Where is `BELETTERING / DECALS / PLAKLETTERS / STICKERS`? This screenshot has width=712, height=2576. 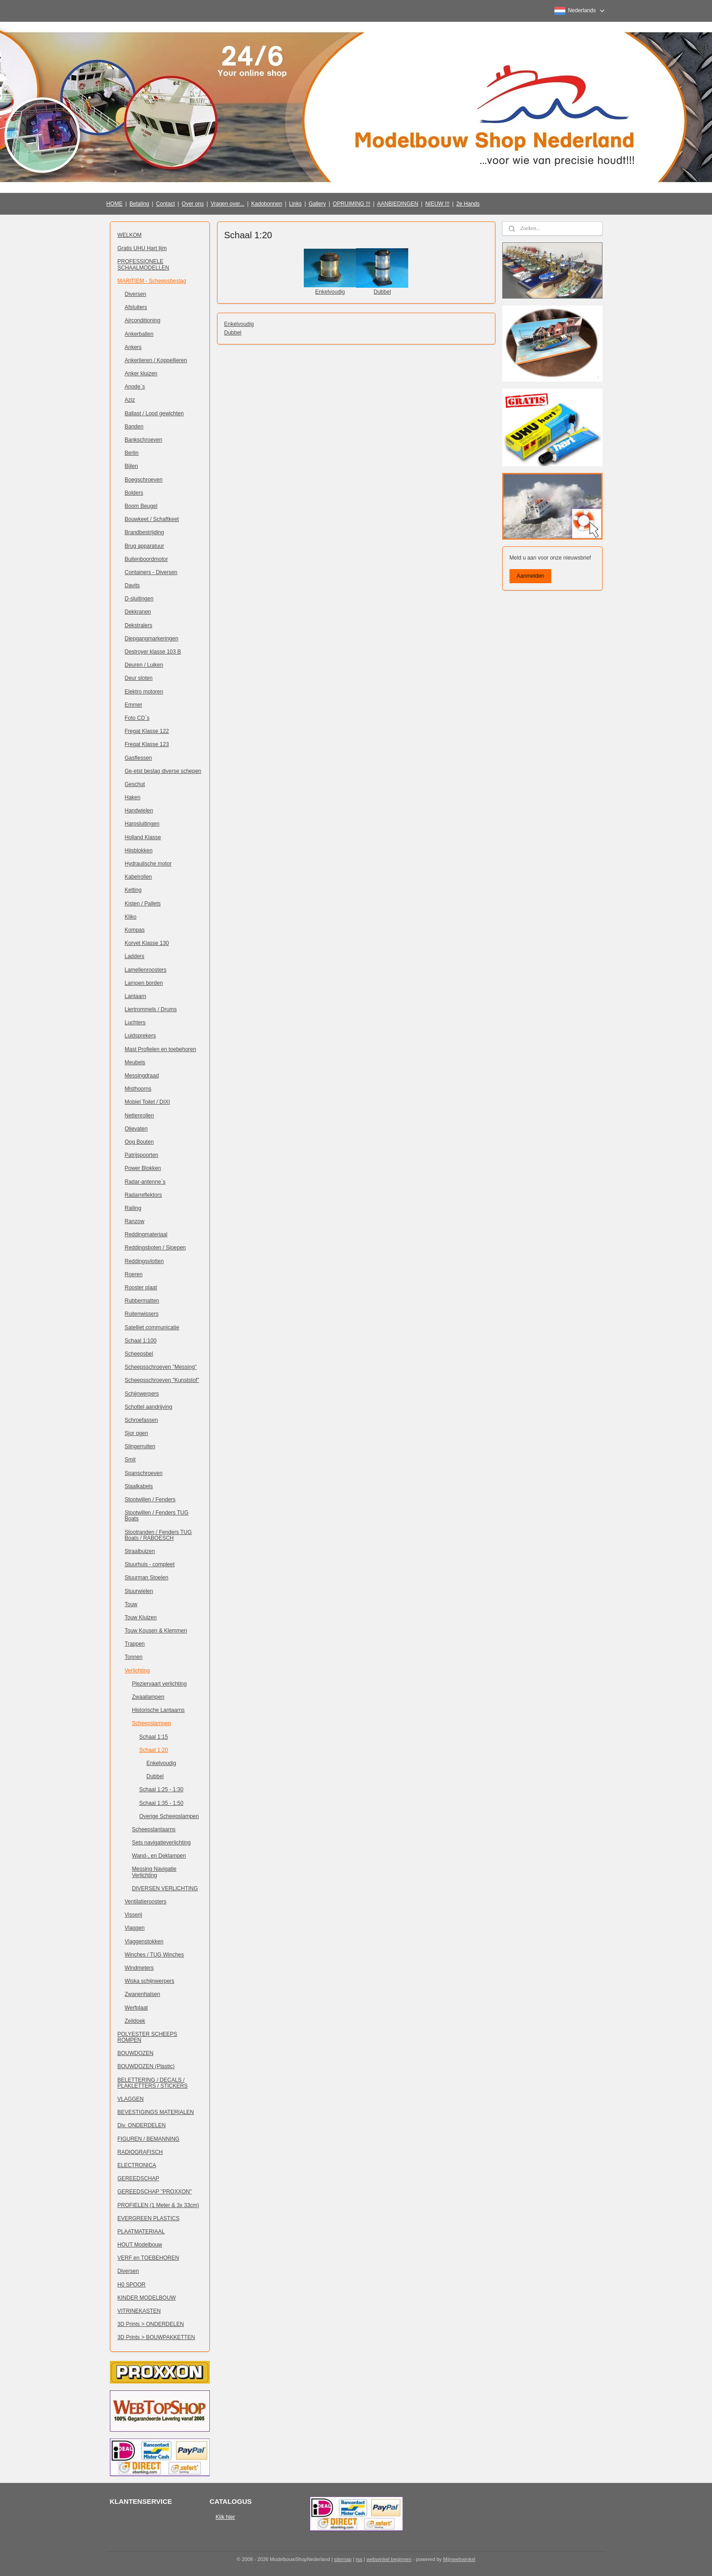 BELETTERING / DECALS / PLAKLETTERS / STICKERS is located at coordinates (153, 2083).